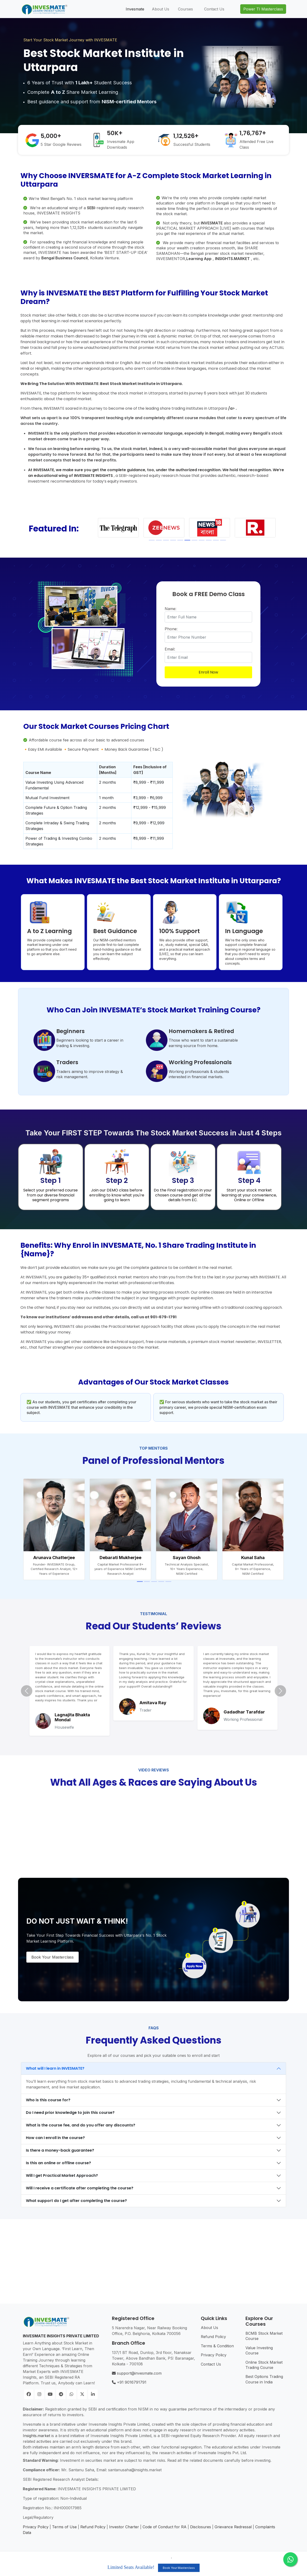  I want to click on About Us, so click(160, 9).